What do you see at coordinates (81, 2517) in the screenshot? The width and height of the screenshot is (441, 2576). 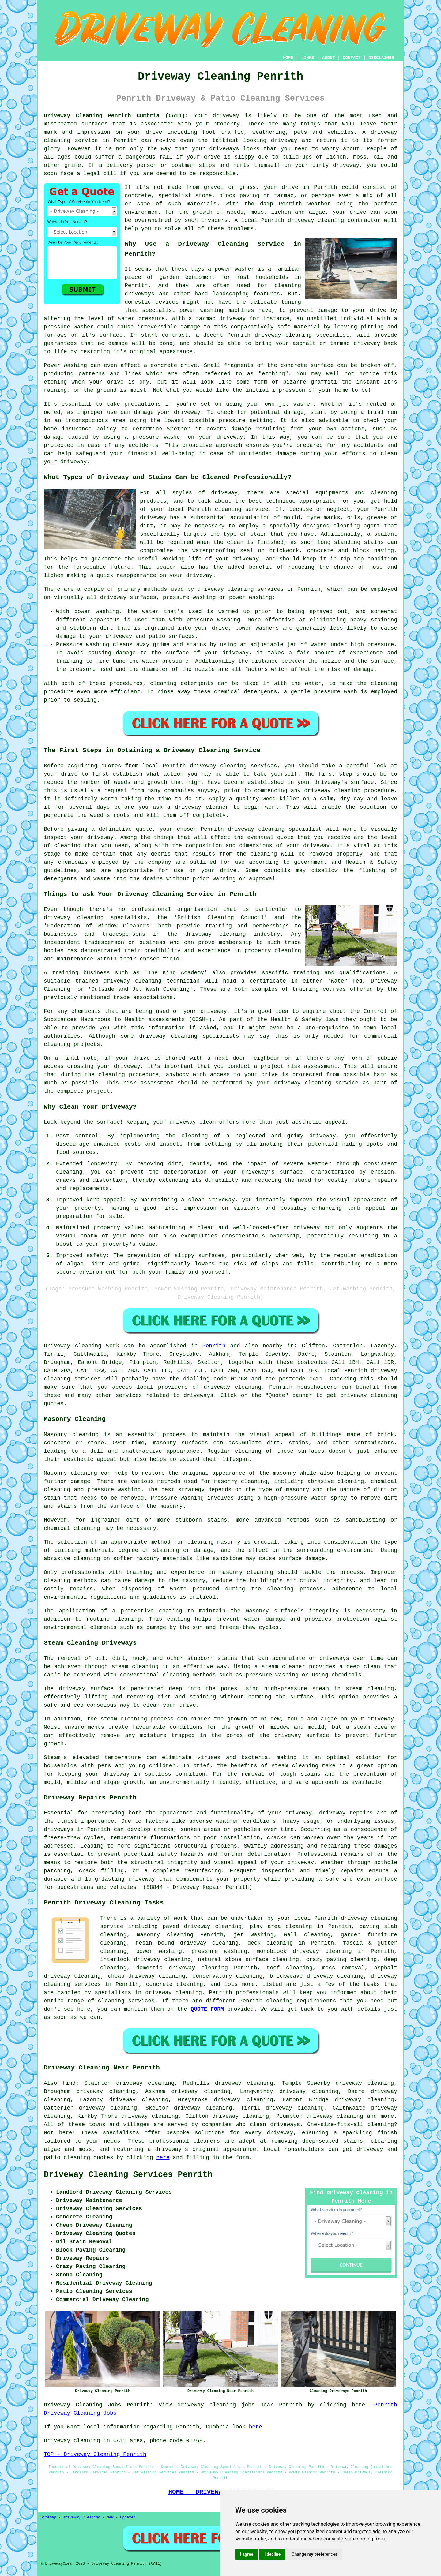 I see `Driveway Cleaning` at bounding box center [81, 2517].